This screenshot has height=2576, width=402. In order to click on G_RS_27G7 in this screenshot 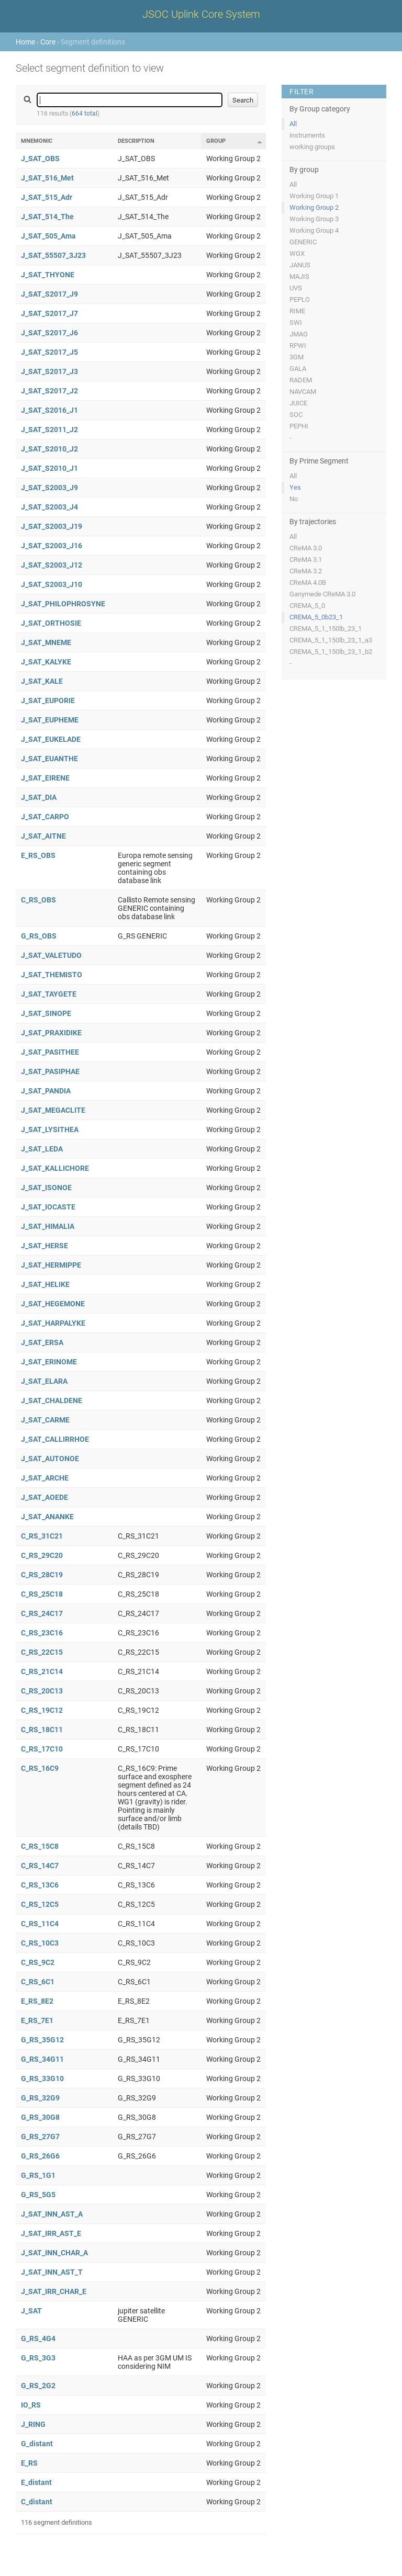, I will do `click(40, 2136)`.